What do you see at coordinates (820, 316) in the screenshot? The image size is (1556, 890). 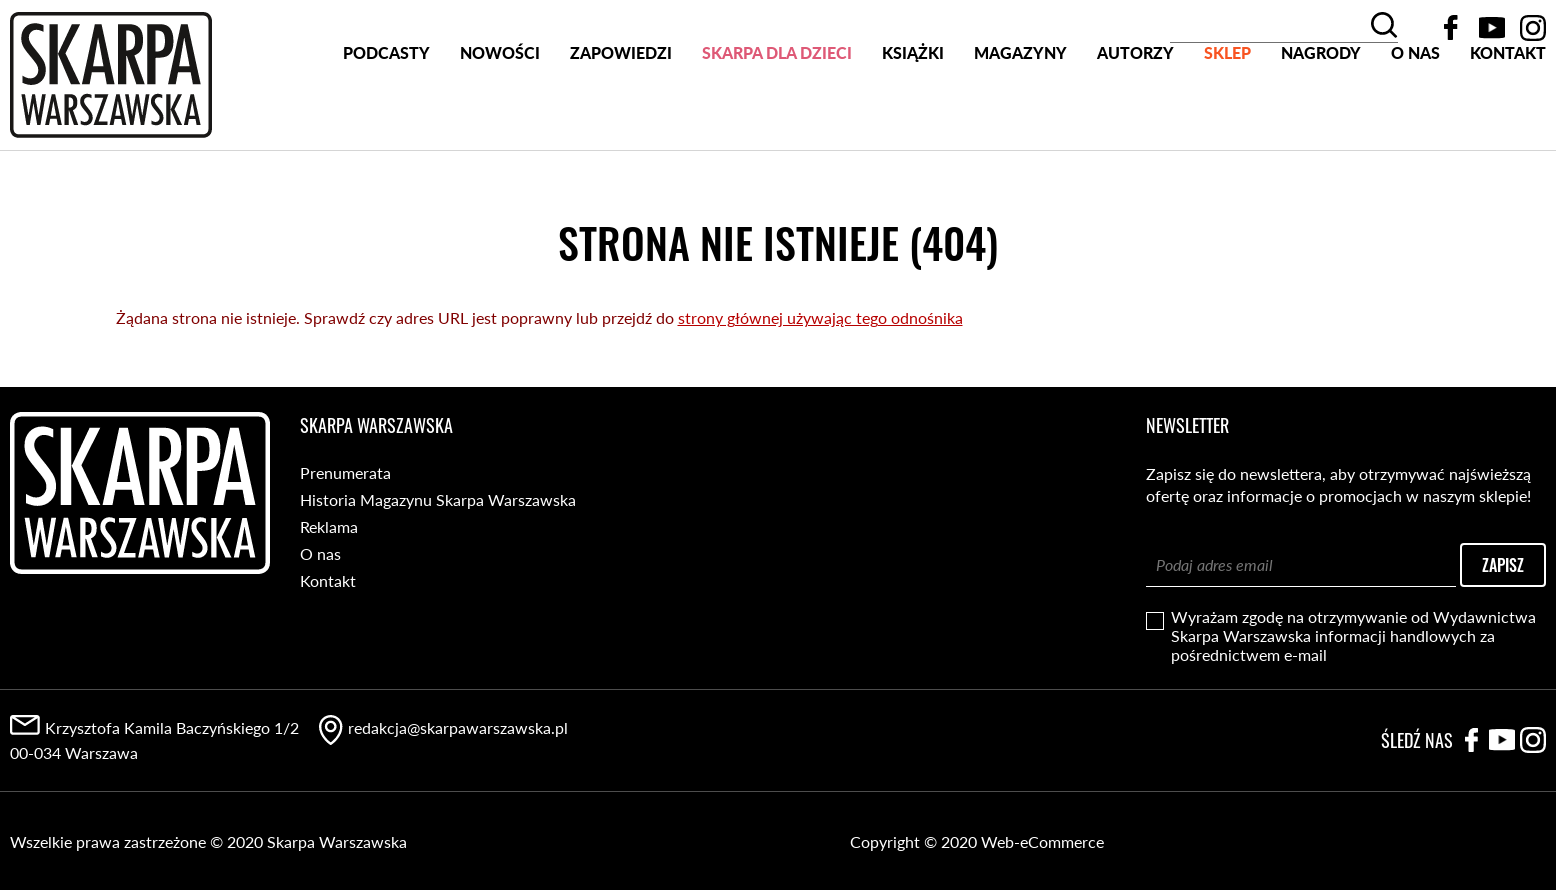 I see `strony głównej używając tego odnośnika` at bounding box center [820, 316].